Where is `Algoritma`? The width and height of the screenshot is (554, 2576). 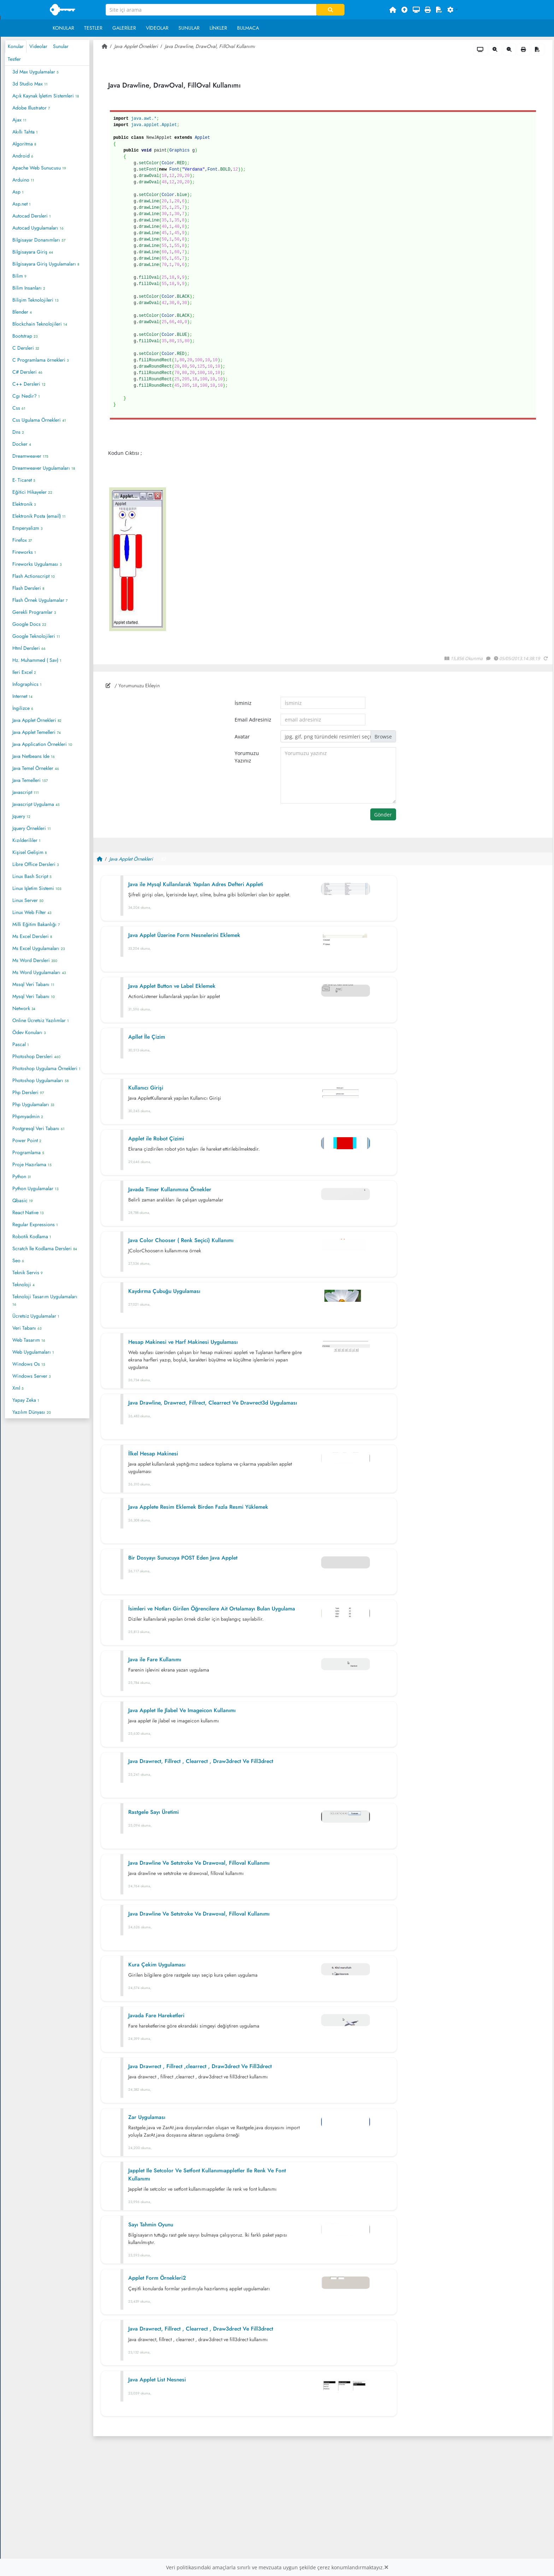
Algoritma is located at coordinates (24, 143).